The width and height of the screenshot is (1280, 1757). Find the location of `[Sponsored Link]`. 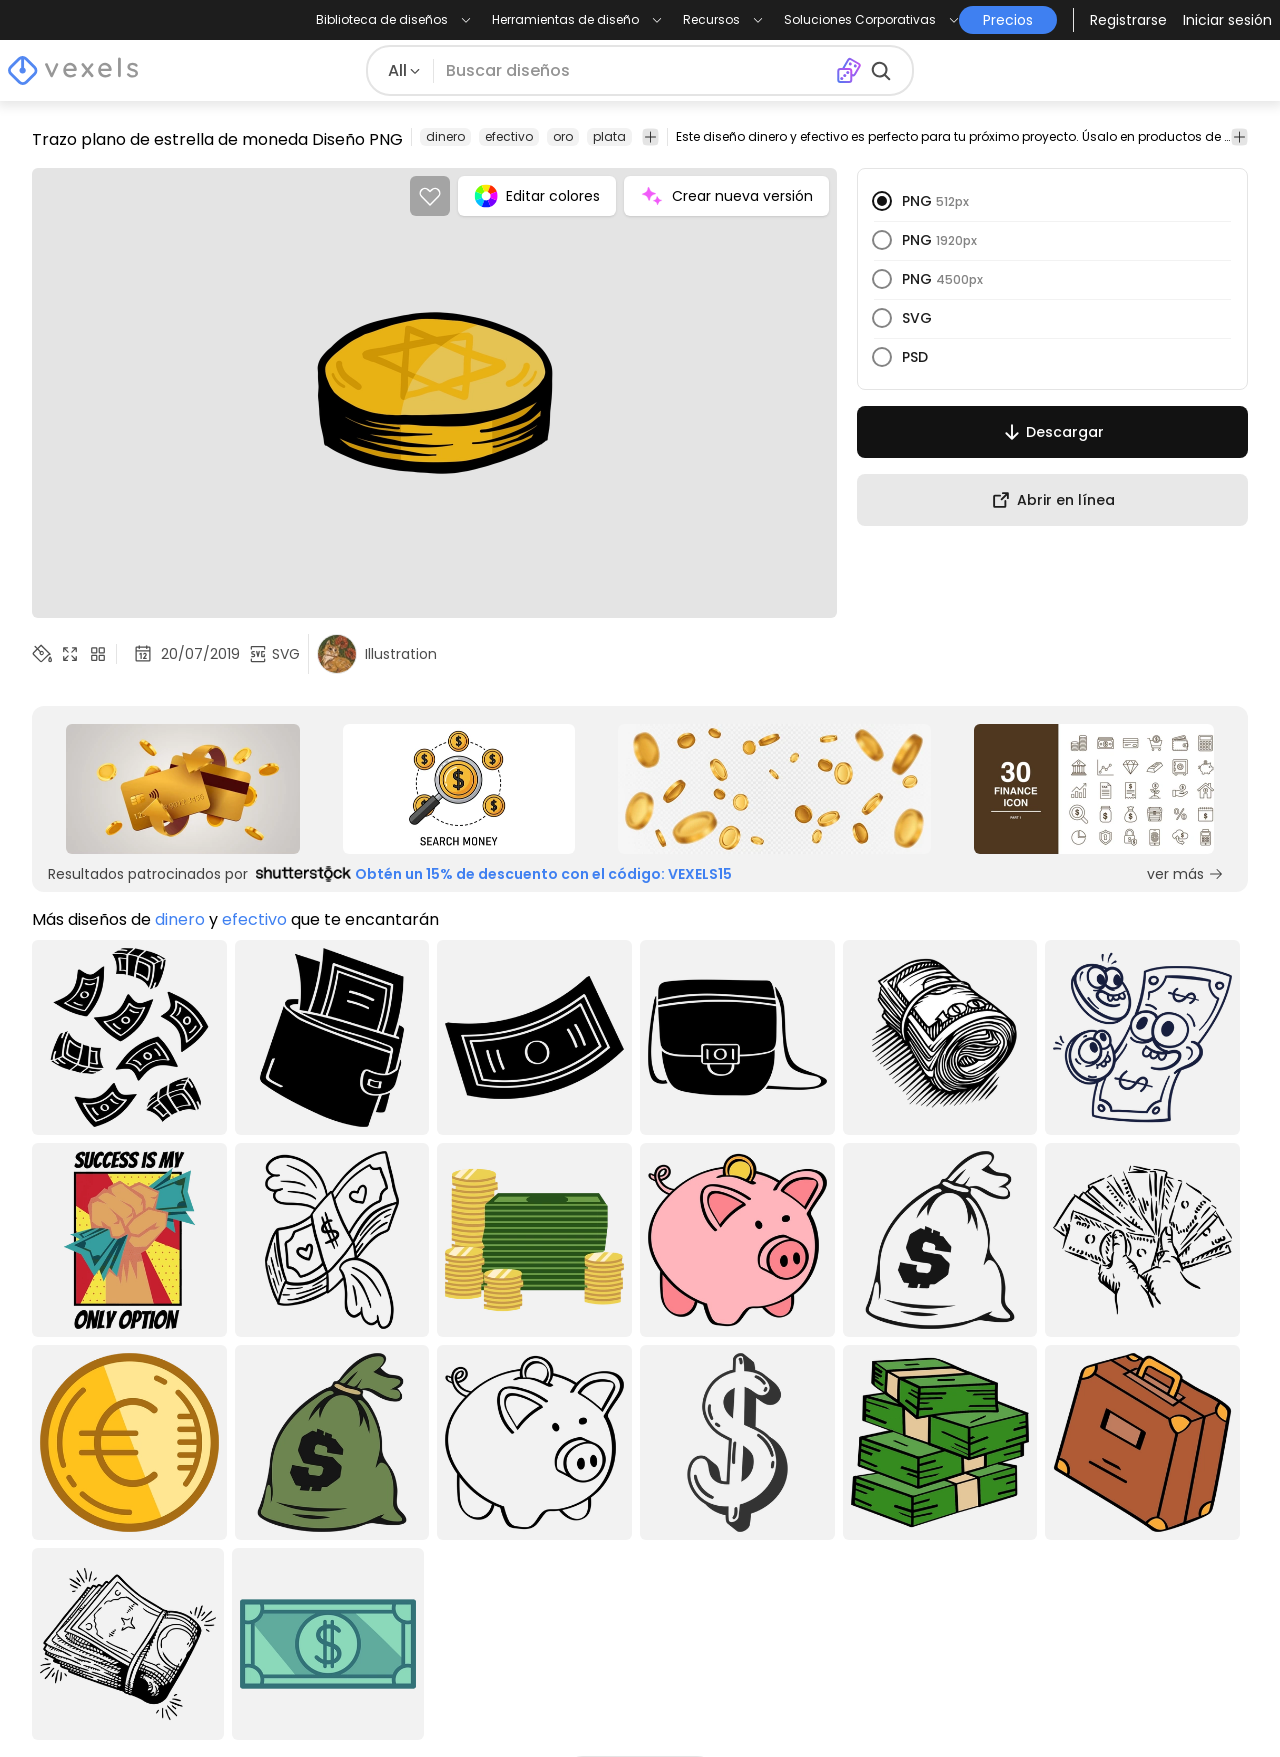

[Sponsored Link] is located at coordinates (183, 789).